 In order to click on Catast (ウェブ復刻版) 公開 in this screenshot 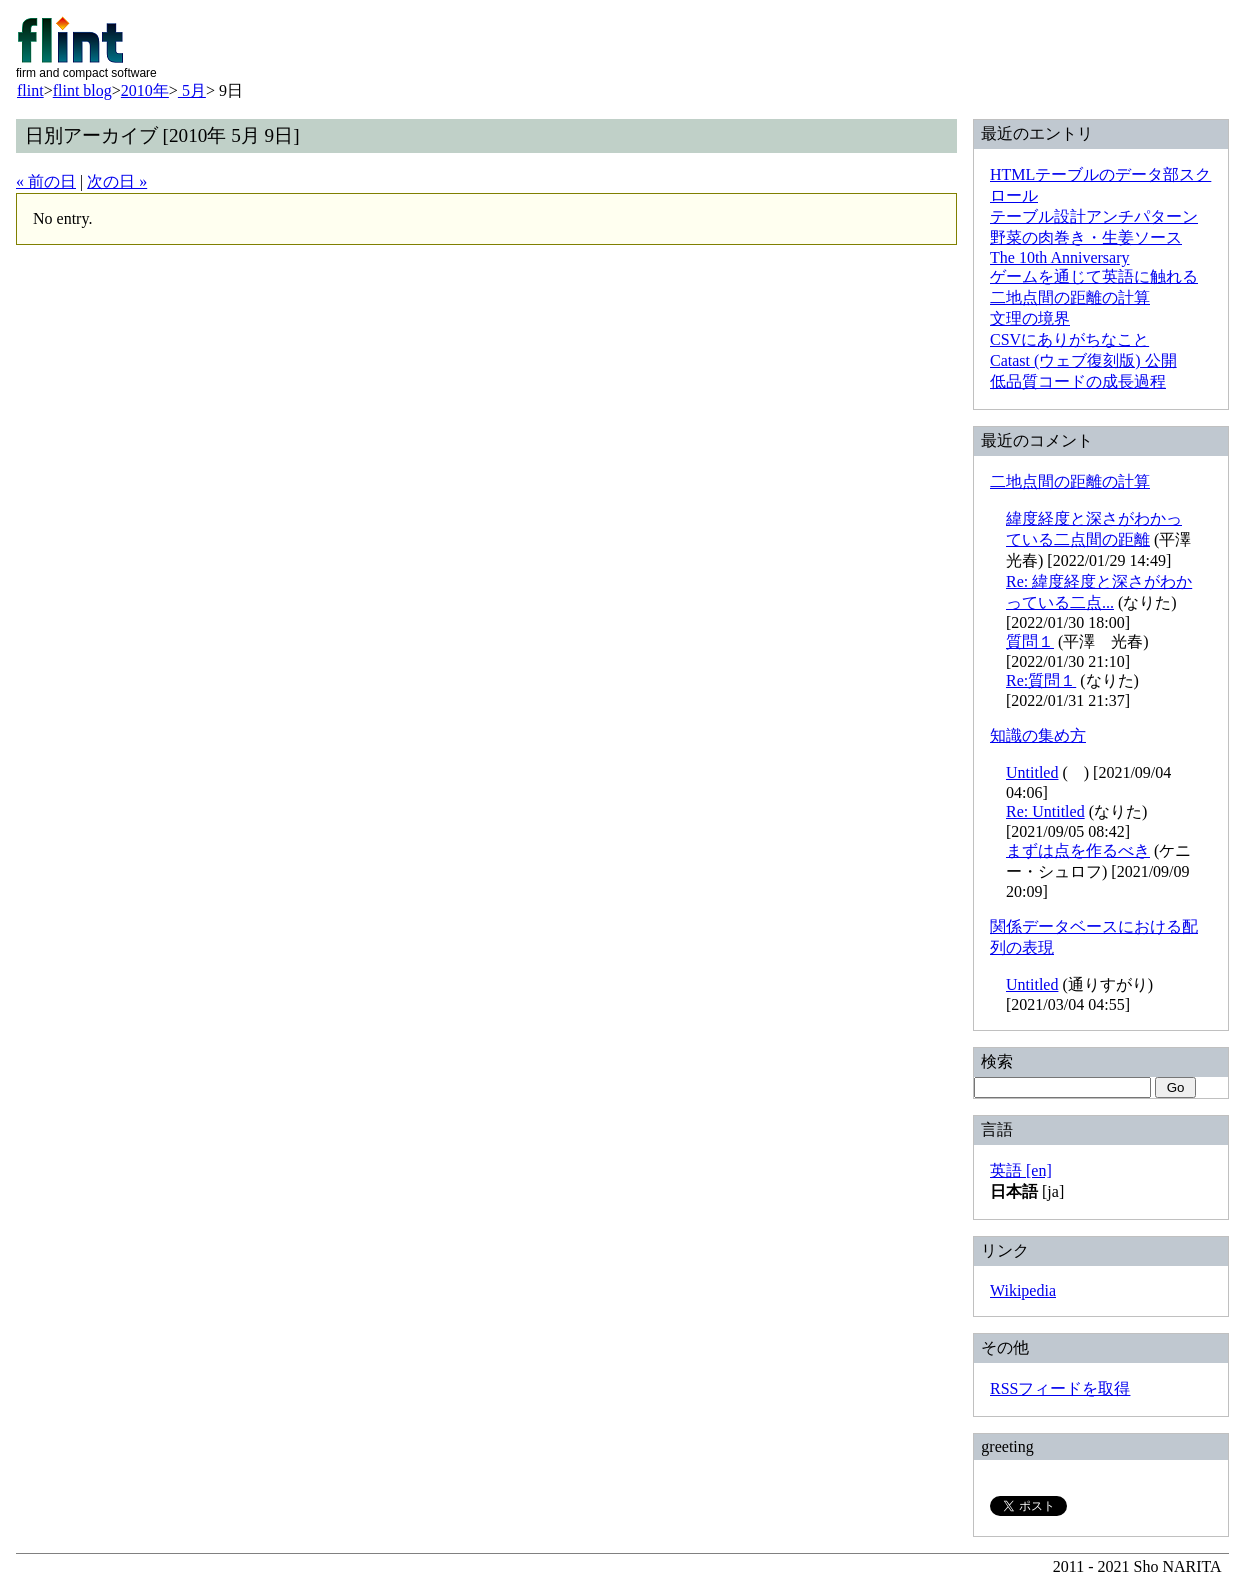, I will do `click(1083, 360)`.